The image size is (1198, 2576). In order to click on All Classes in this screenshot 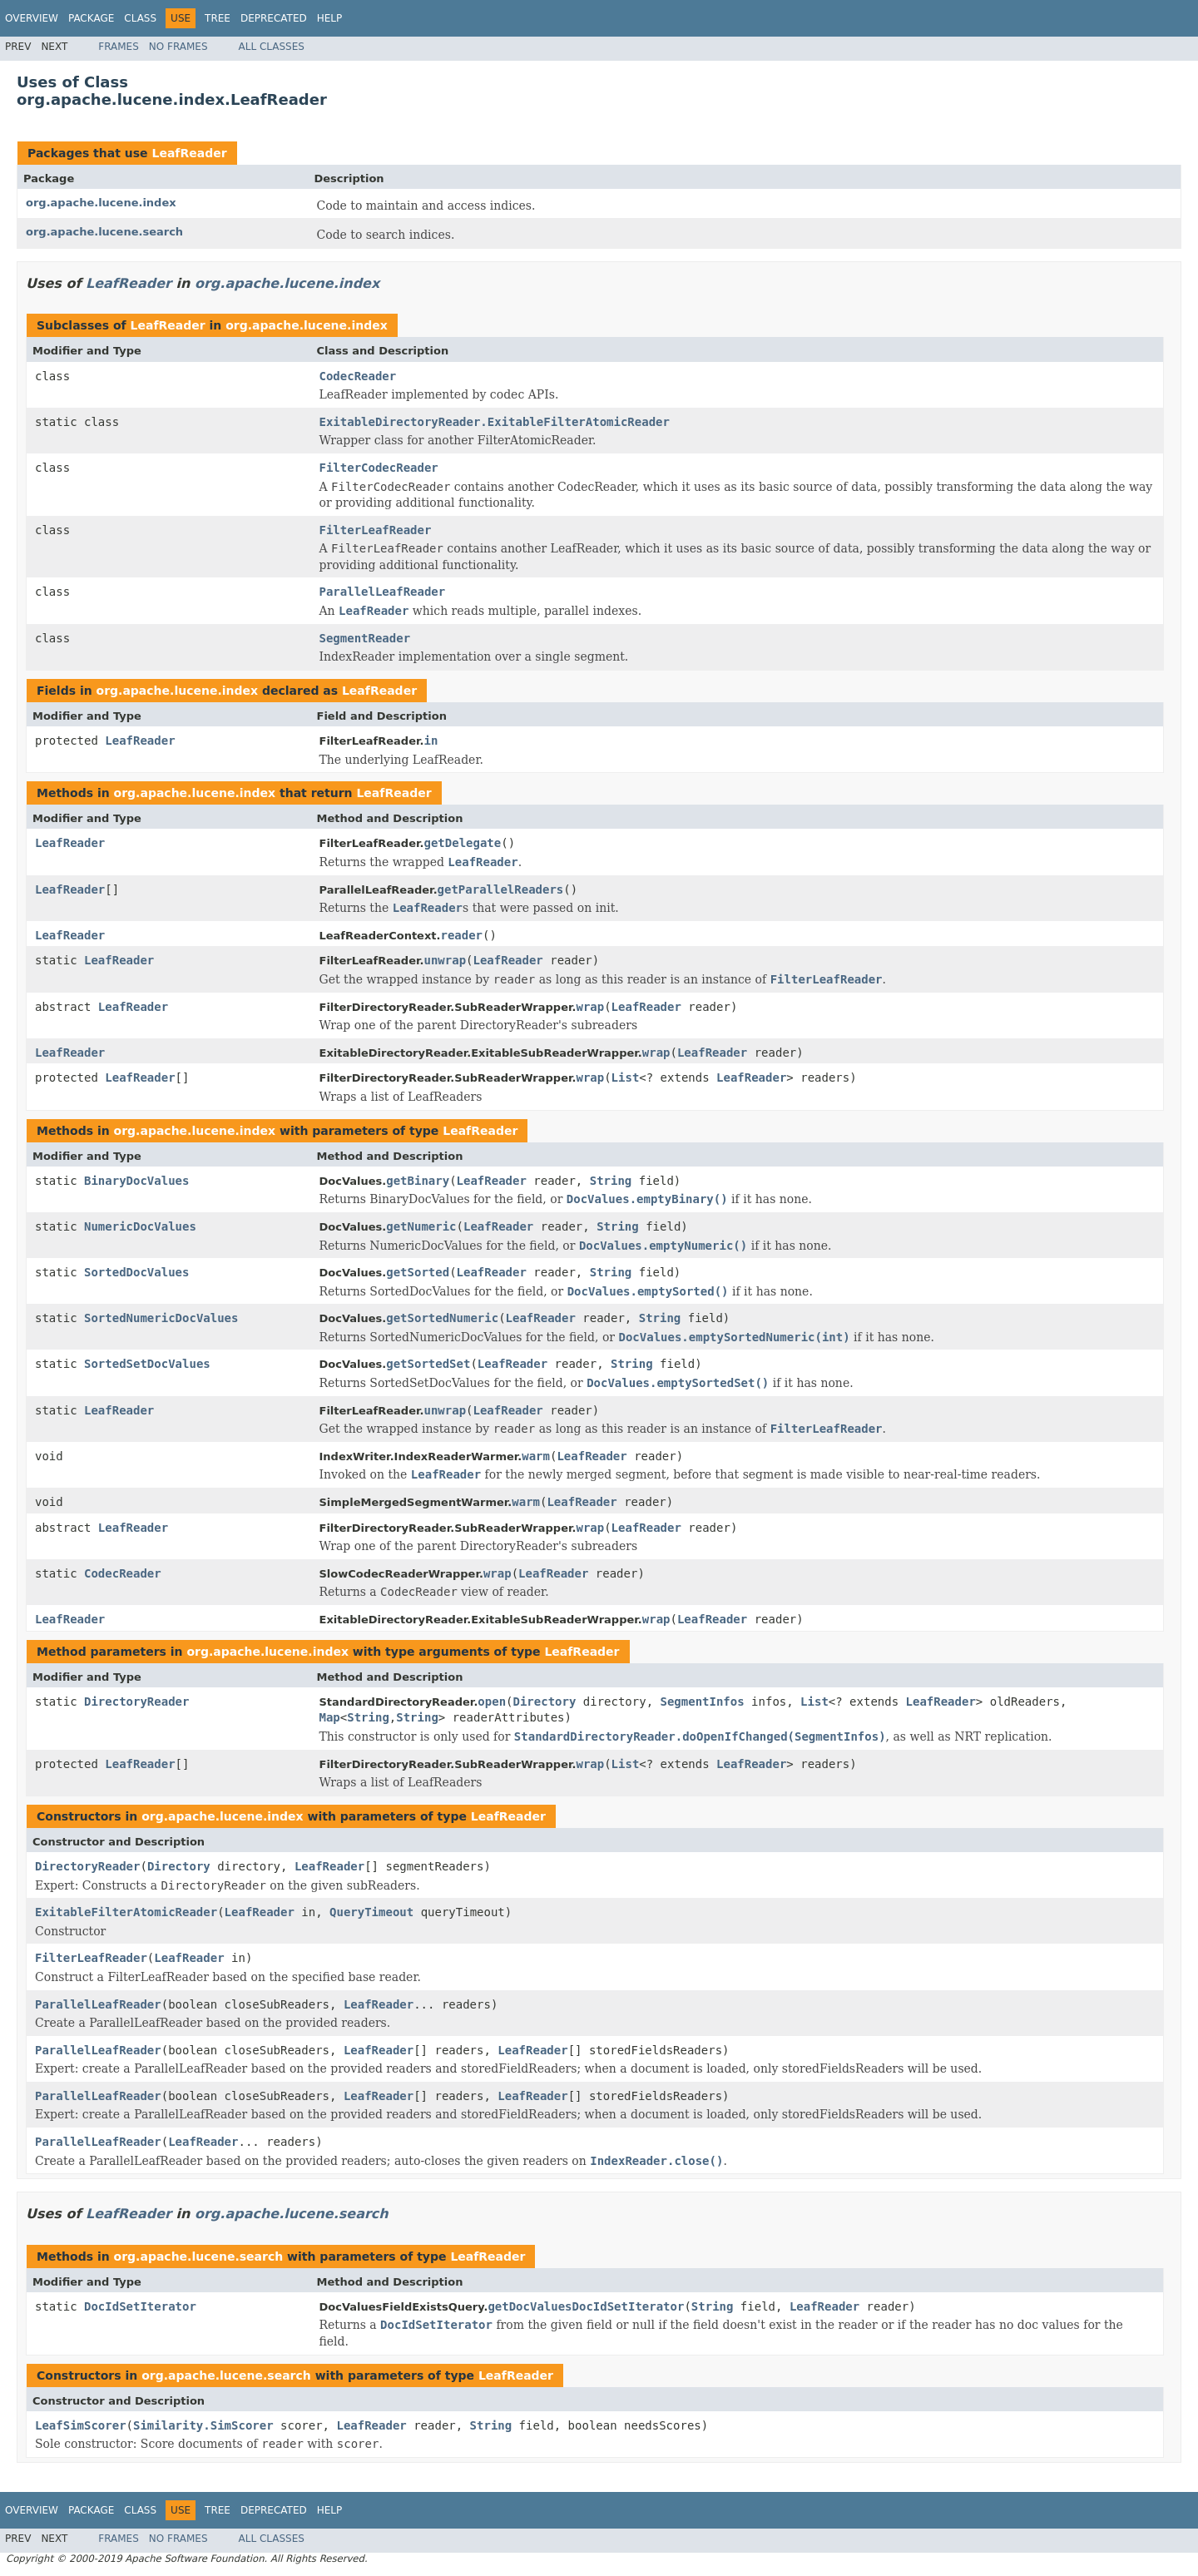, I will do `click(271, 46)`.